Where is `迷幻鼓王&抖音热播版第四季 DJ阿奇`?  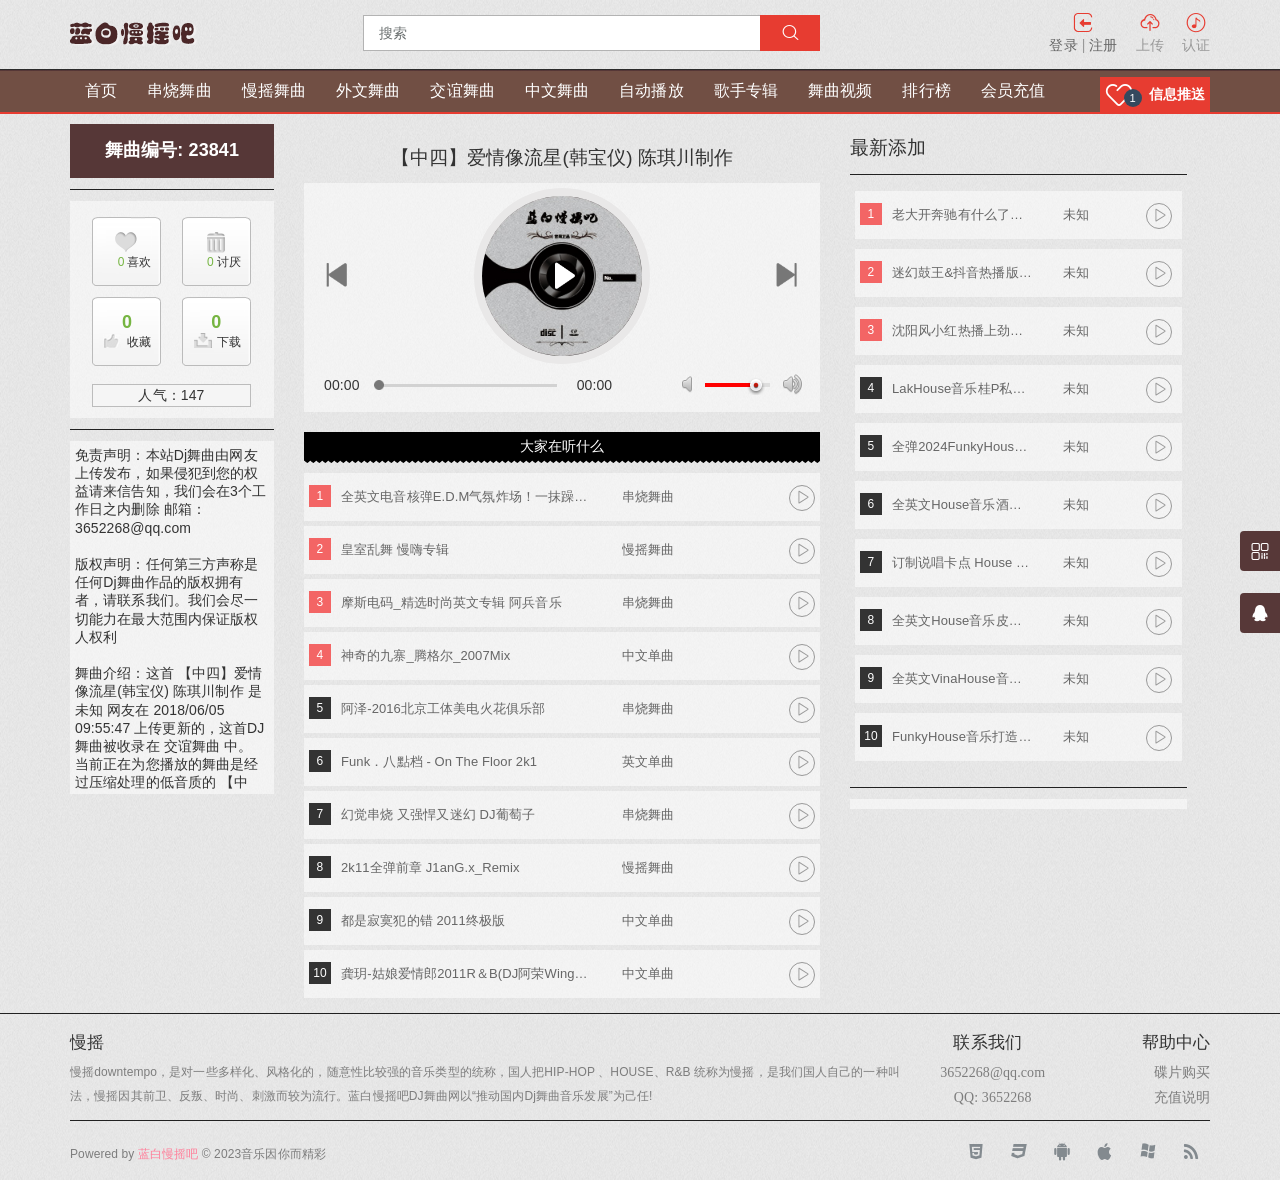 迷幻鼓王&抖音热播版第四季 DJ阿奇 is located at coordinates (962, 272).